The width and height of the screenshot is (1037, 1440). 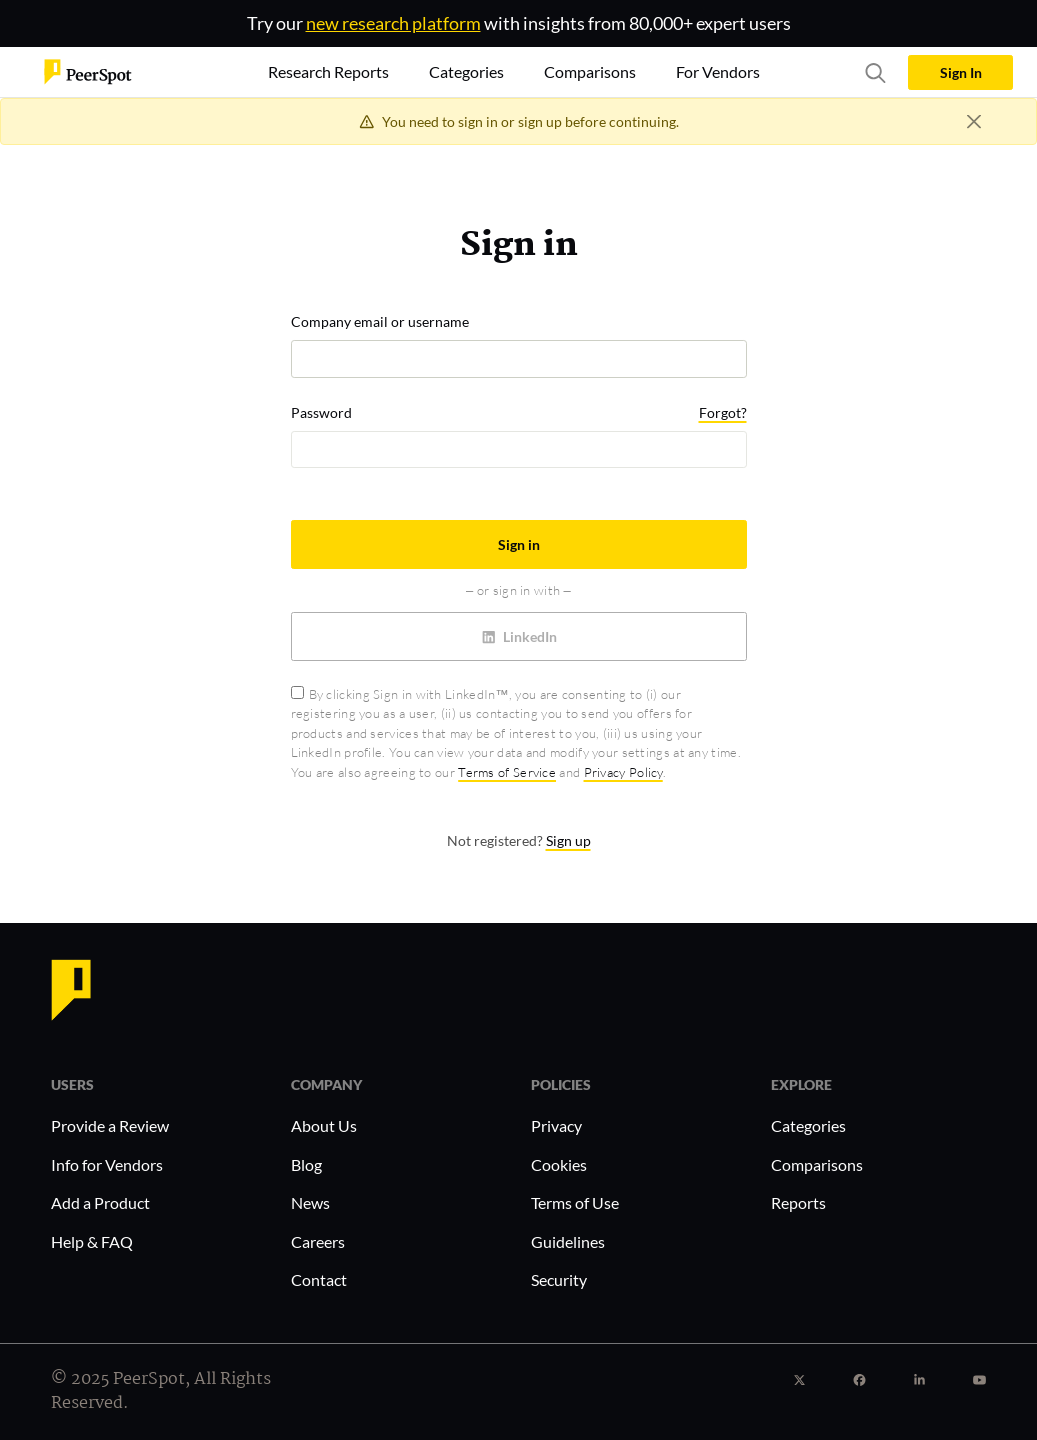 I want to click on Categories, so click(x=808, y=1125).